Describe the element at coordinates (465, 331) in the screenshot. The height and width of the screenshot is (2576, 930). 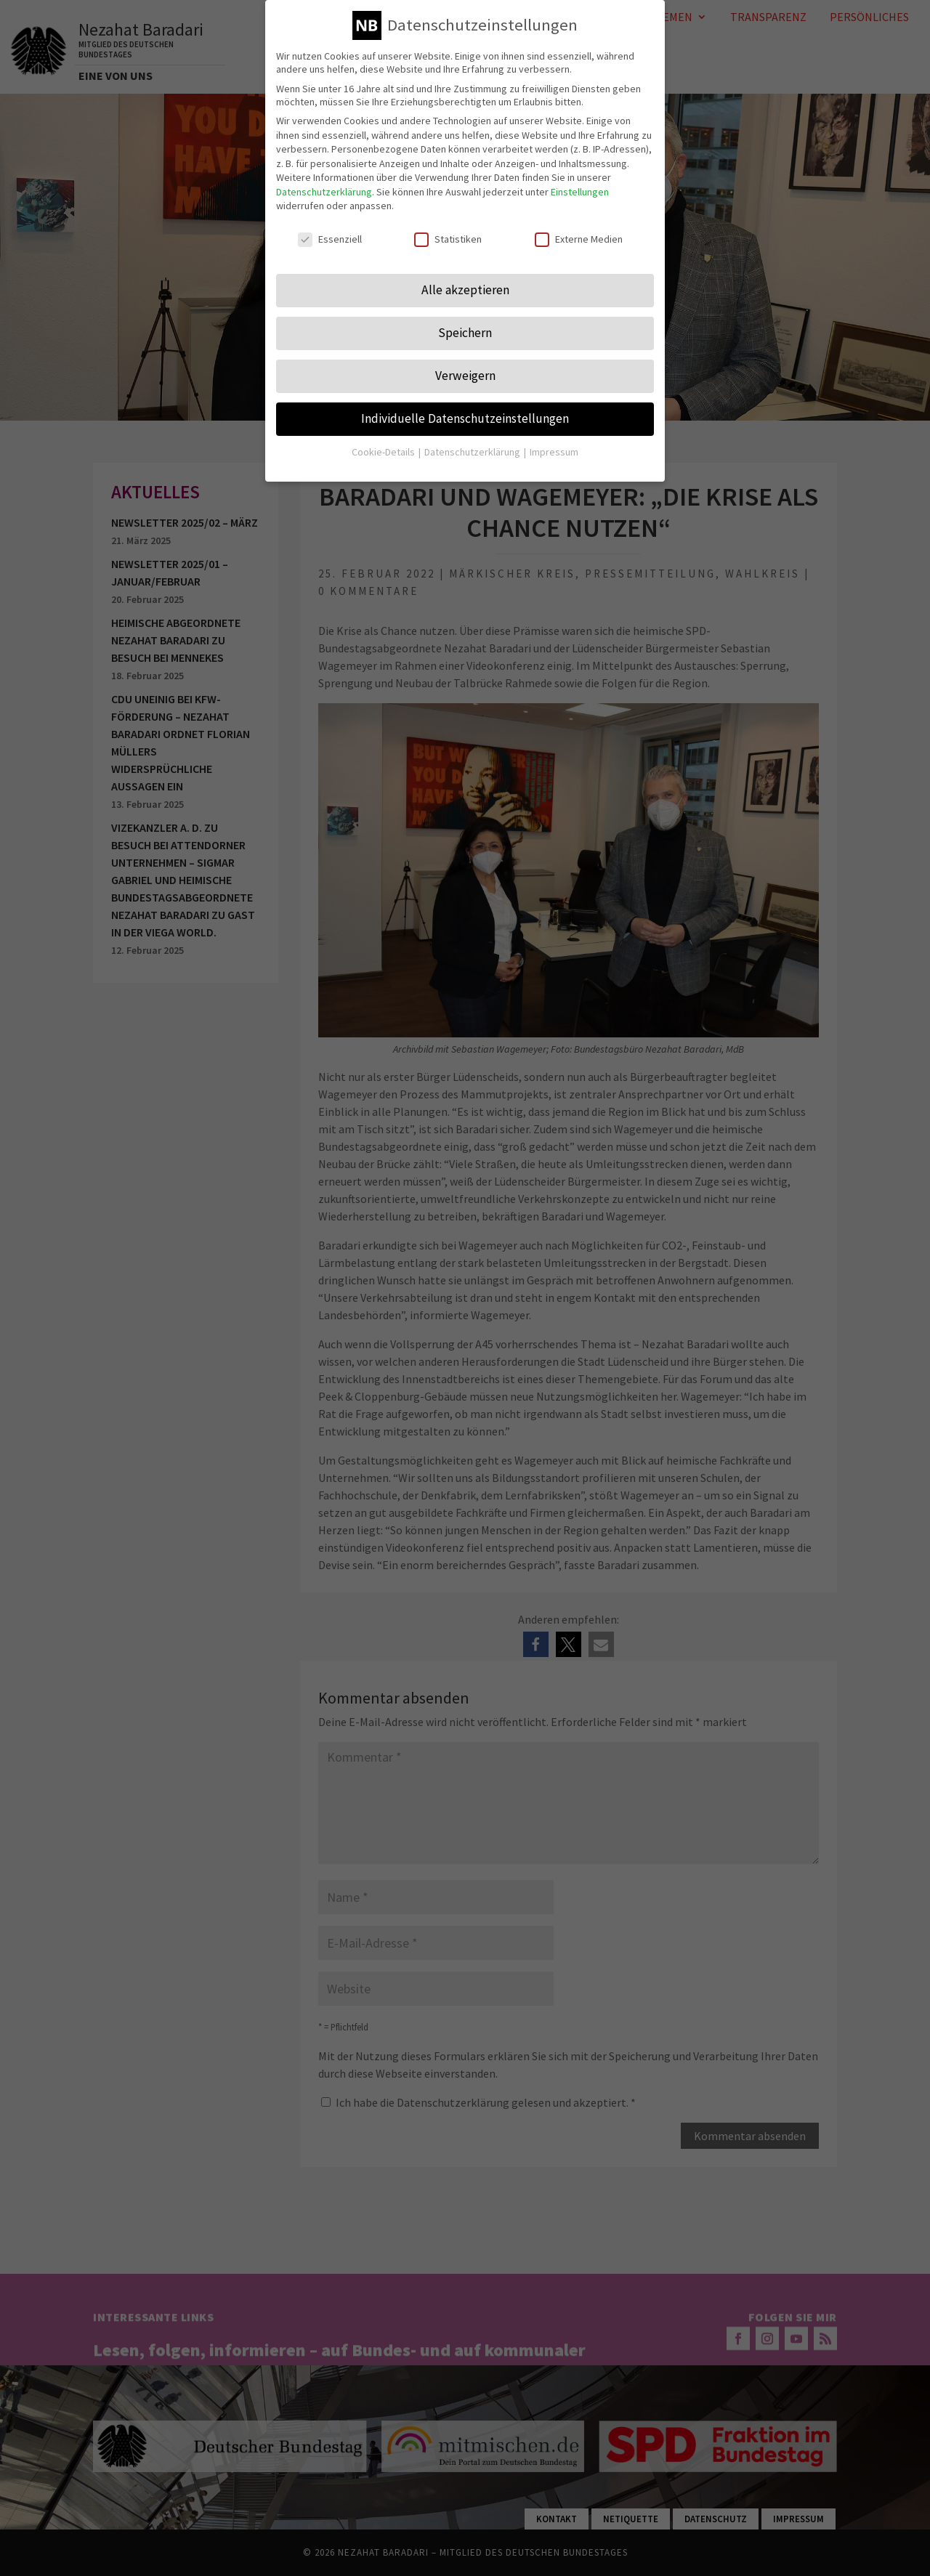
I see `Speichern [button]` at that location.